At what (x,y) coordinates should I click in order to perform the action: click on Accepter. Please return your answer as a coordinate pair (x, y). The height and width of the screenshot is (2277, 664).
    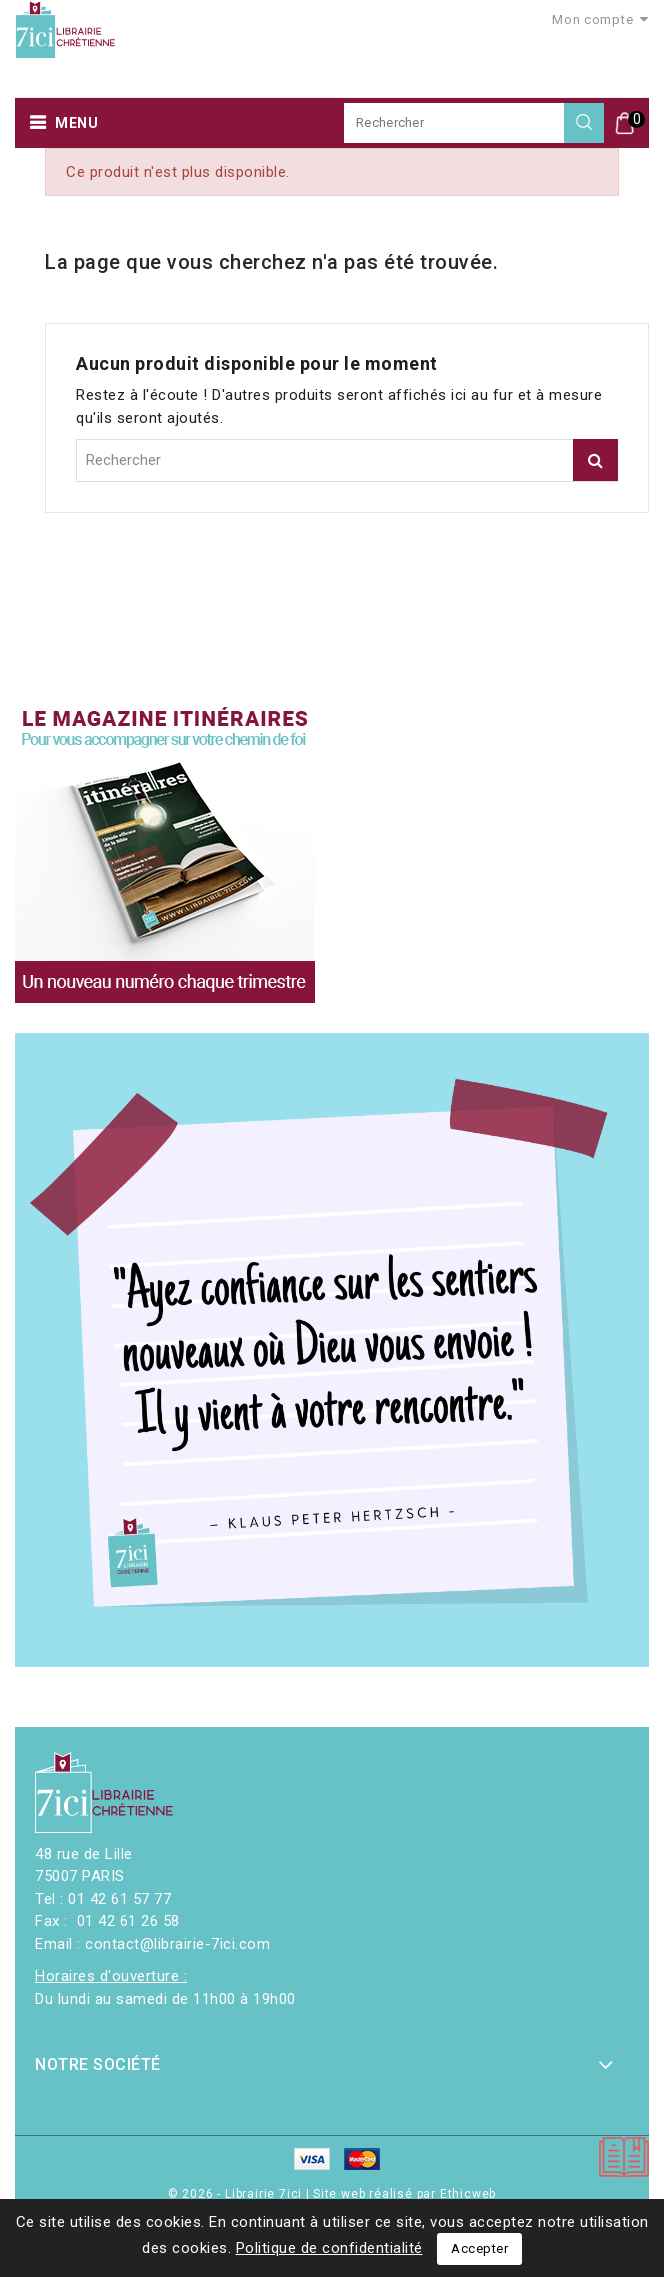
    Looking at the image, I should click on (479, 2248).